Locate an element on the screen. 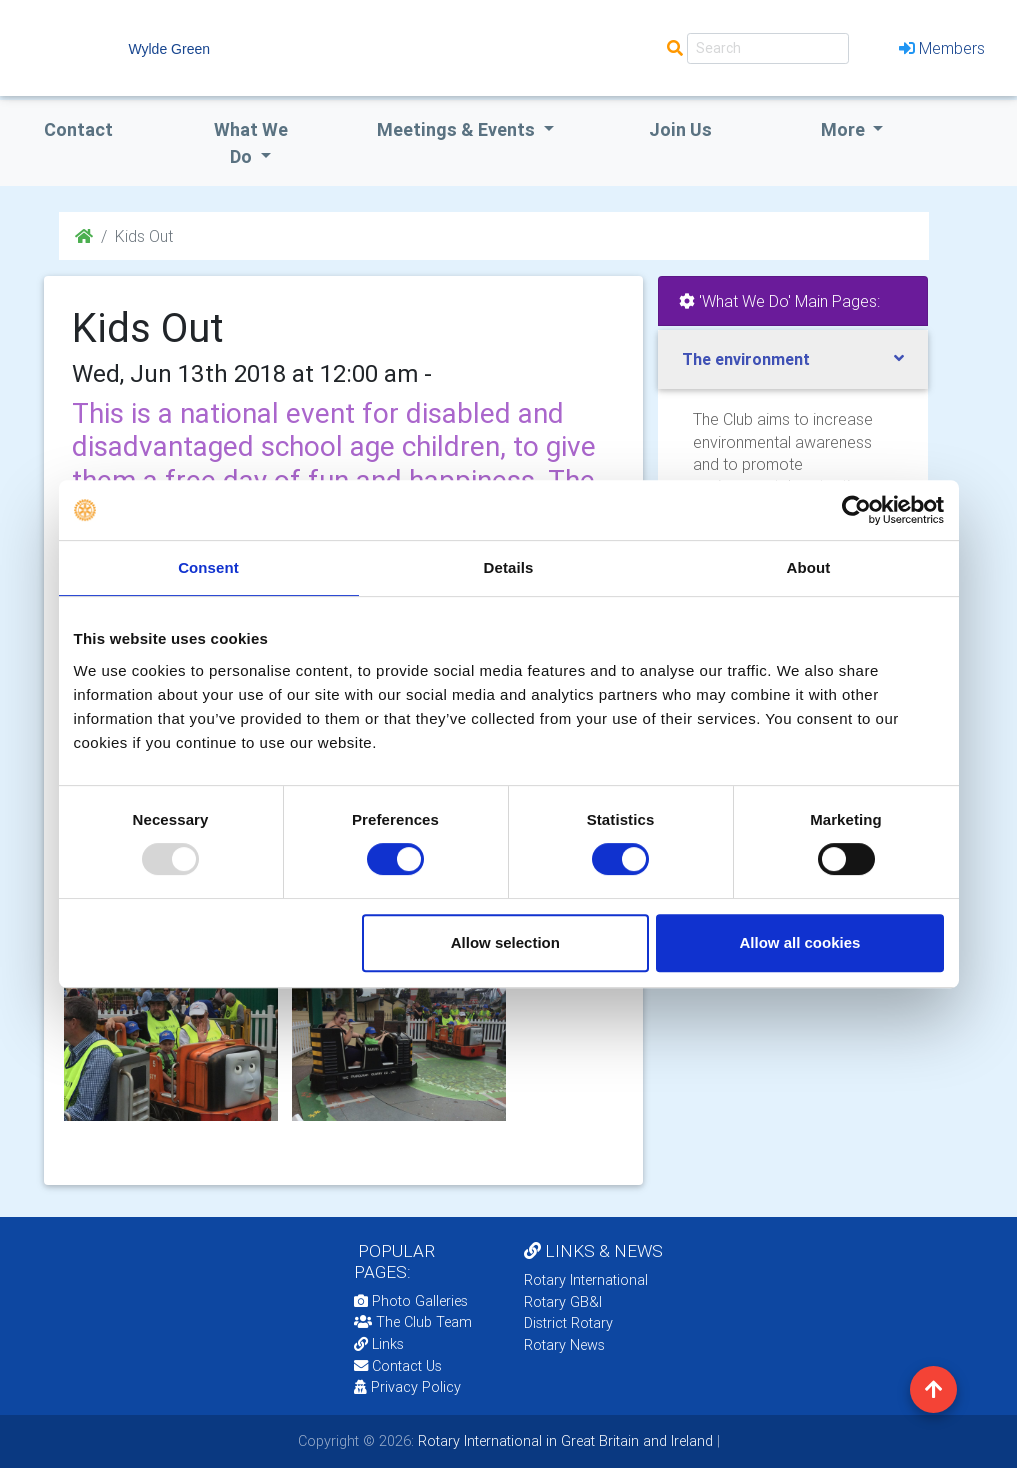  Rotary News is located at coordinates (564, 1345).